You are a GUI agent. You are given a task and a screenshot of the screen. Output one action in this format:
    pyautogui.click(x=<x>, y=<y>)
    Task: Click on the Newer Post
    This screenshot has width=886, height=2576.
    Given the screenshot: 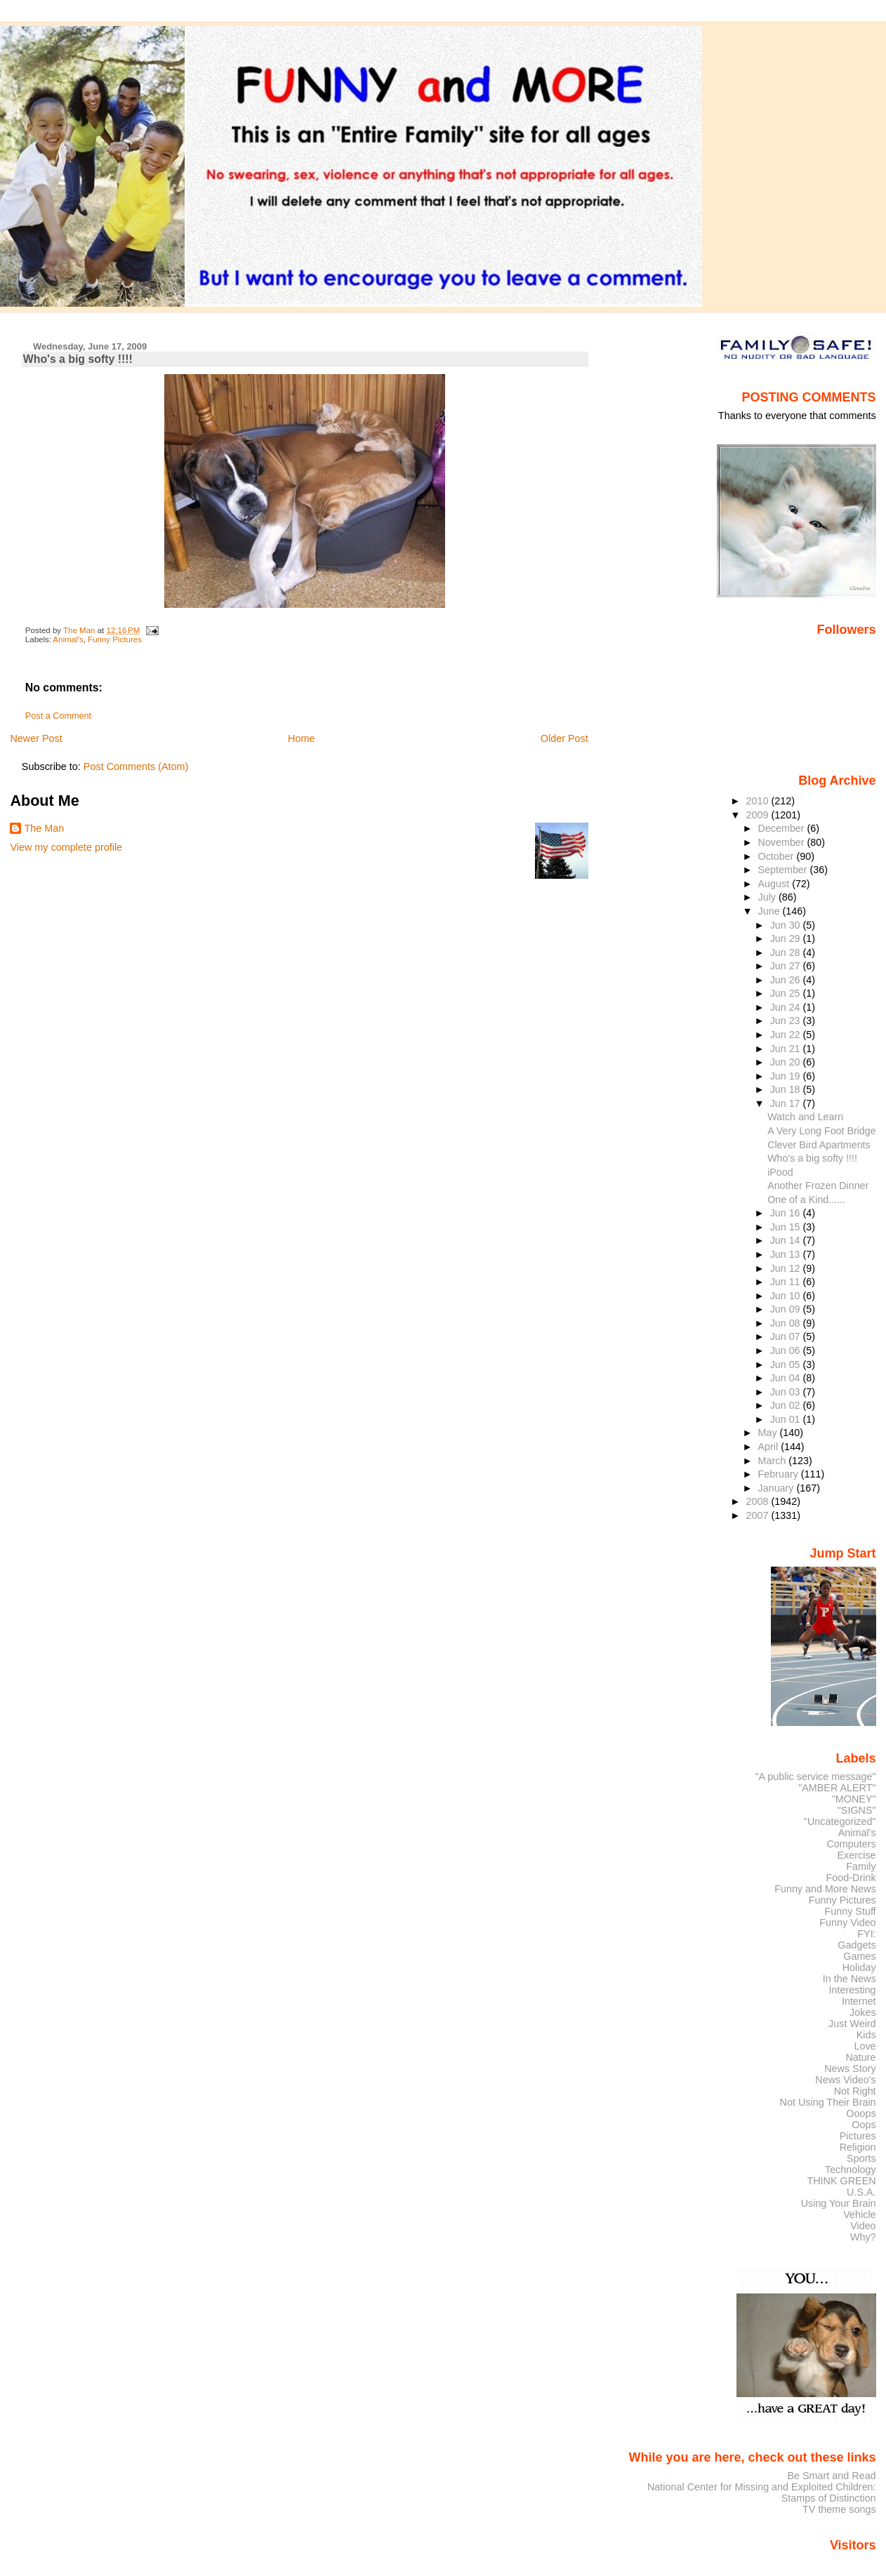 What is the action you would take?
    pyautogui.click(x=36, y=738)
    